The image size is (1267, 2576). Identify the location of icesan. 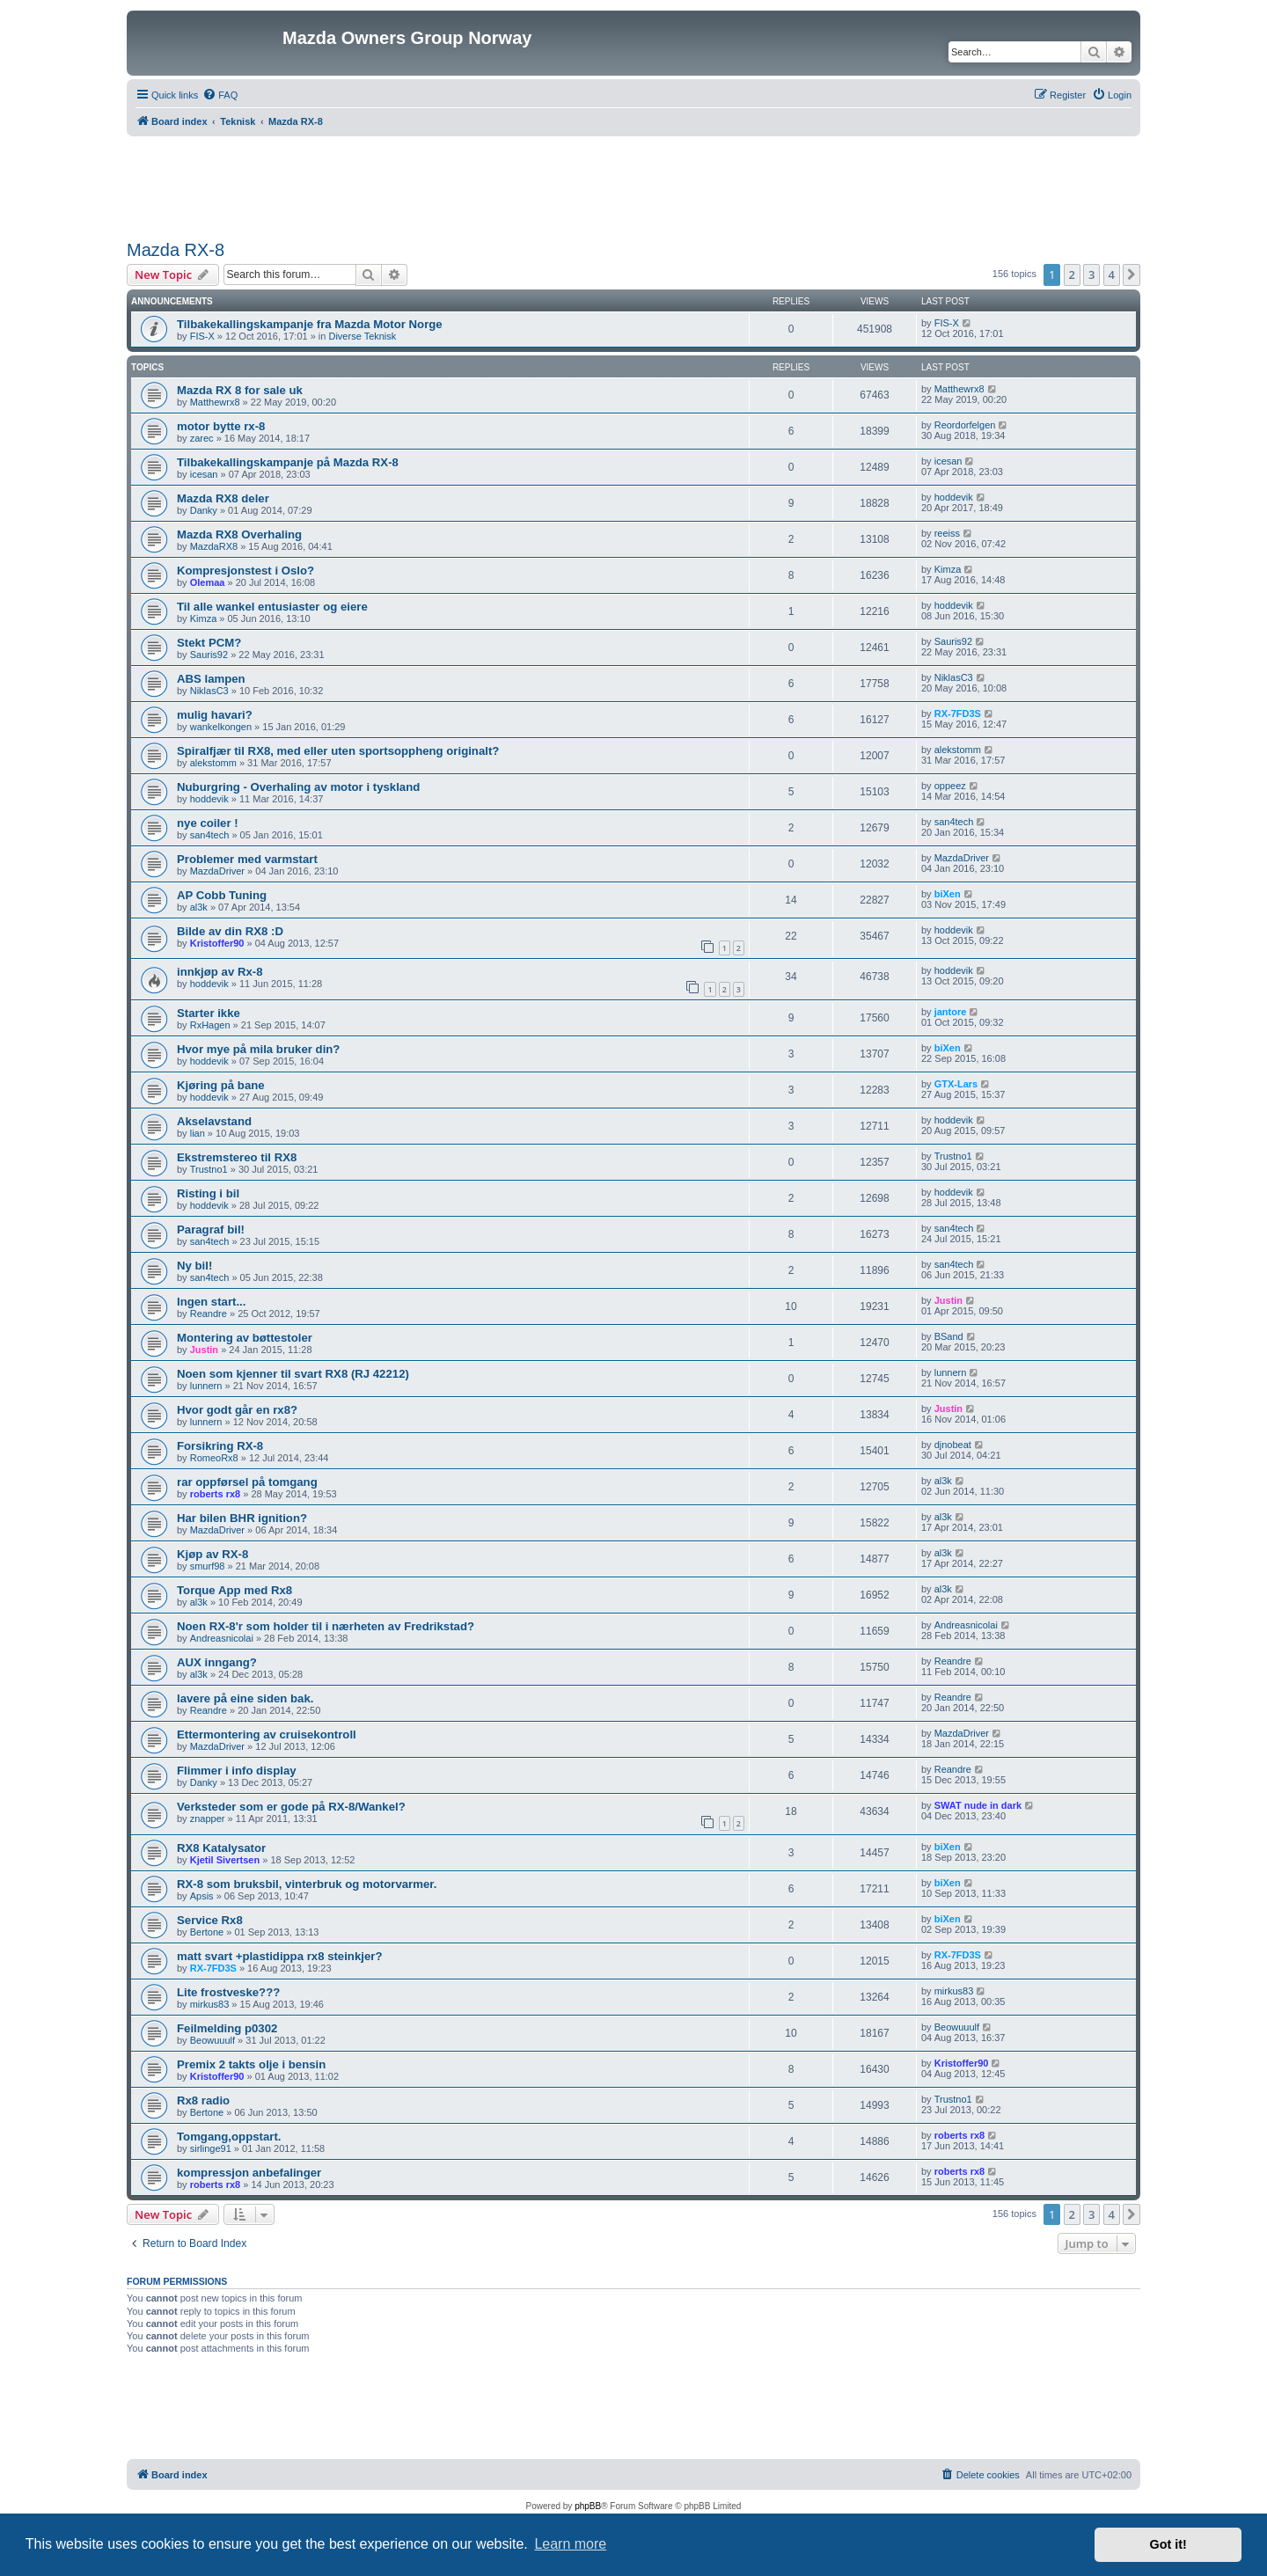
(204, 474).